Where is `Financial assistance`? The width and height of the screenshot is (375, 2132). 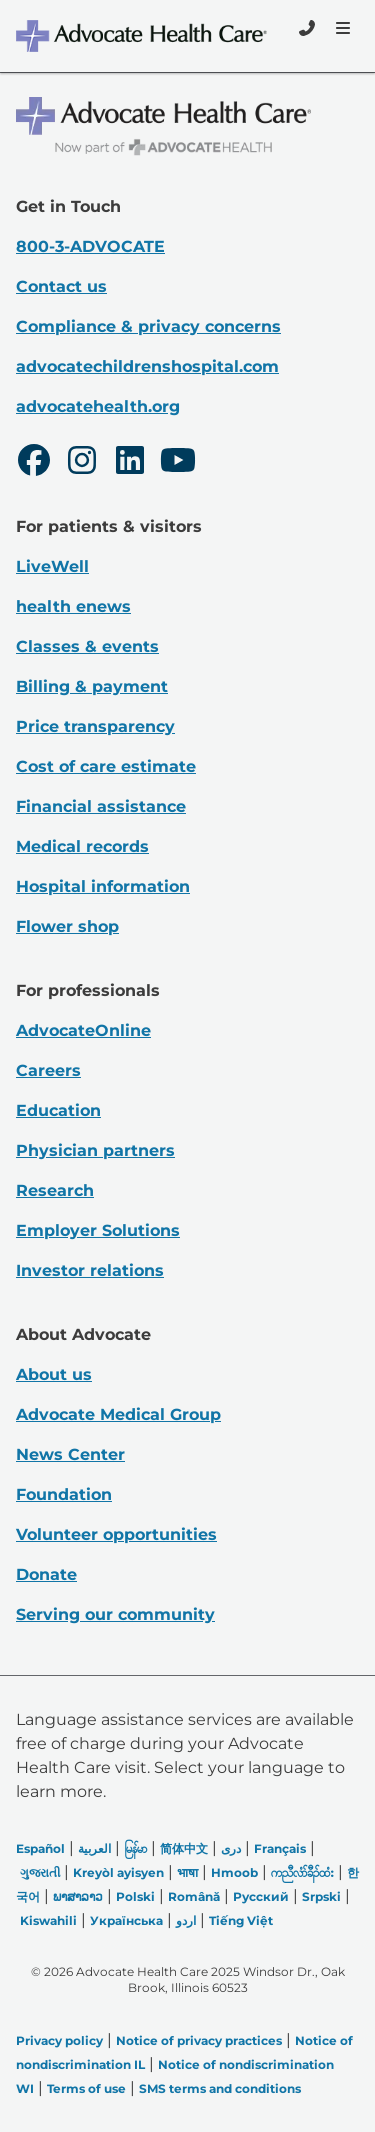 Financial assistance is located at coordinates (101, 806).